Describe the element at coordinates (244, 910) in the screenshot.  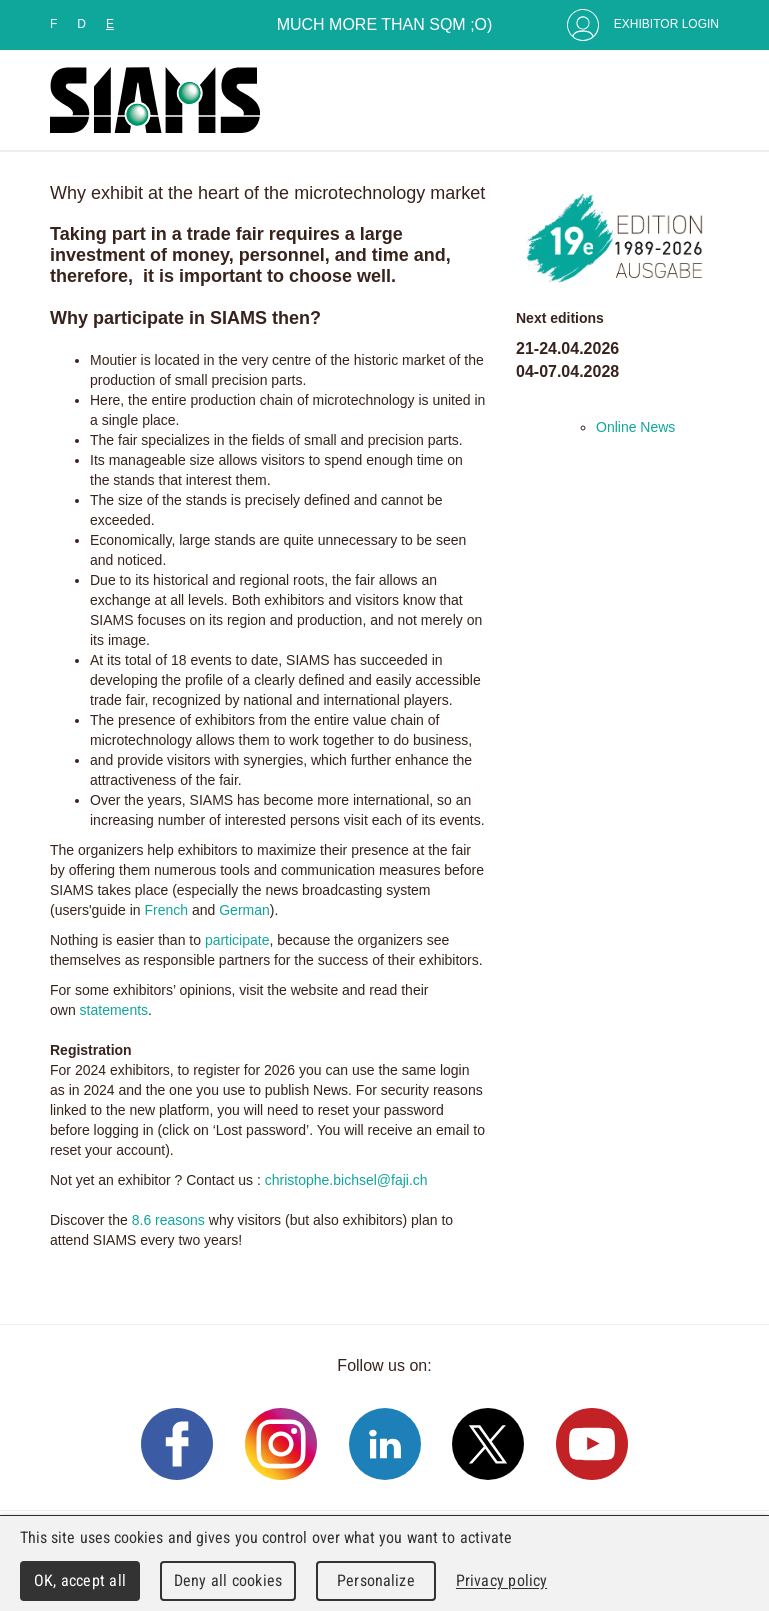
I see `German` at that location.